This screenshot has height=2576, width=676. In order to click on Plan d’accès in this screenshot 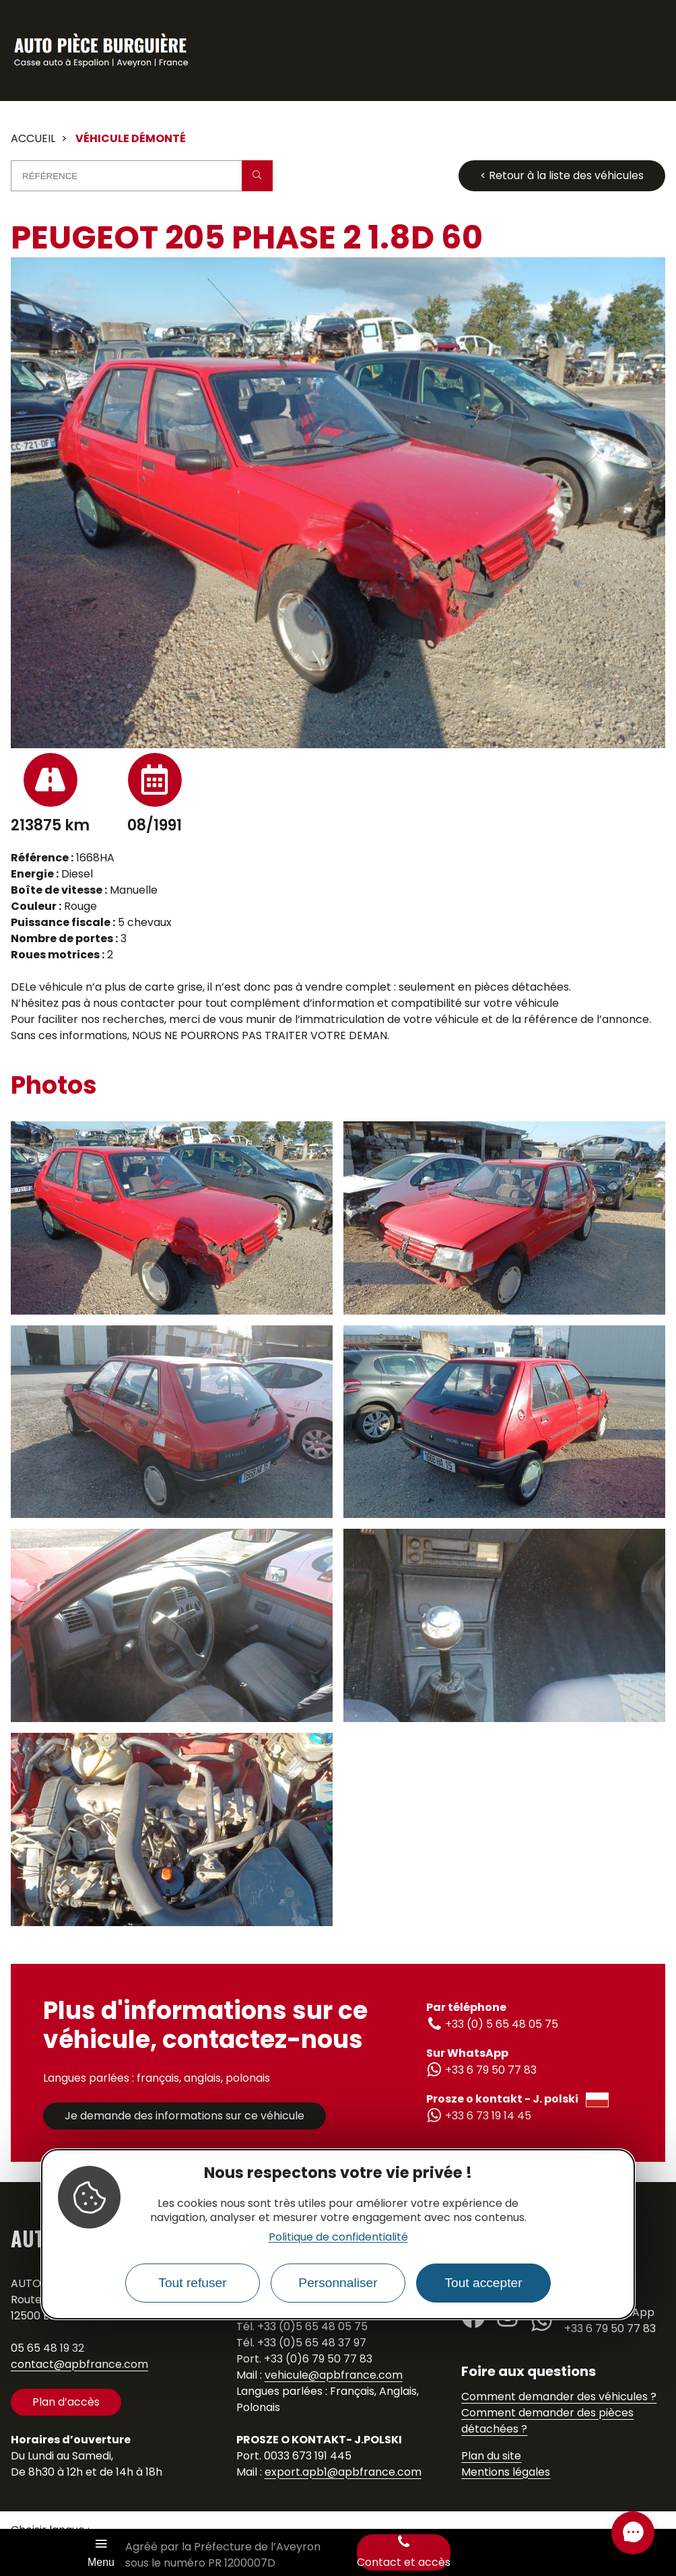, I will do `click(66, 2402)`.